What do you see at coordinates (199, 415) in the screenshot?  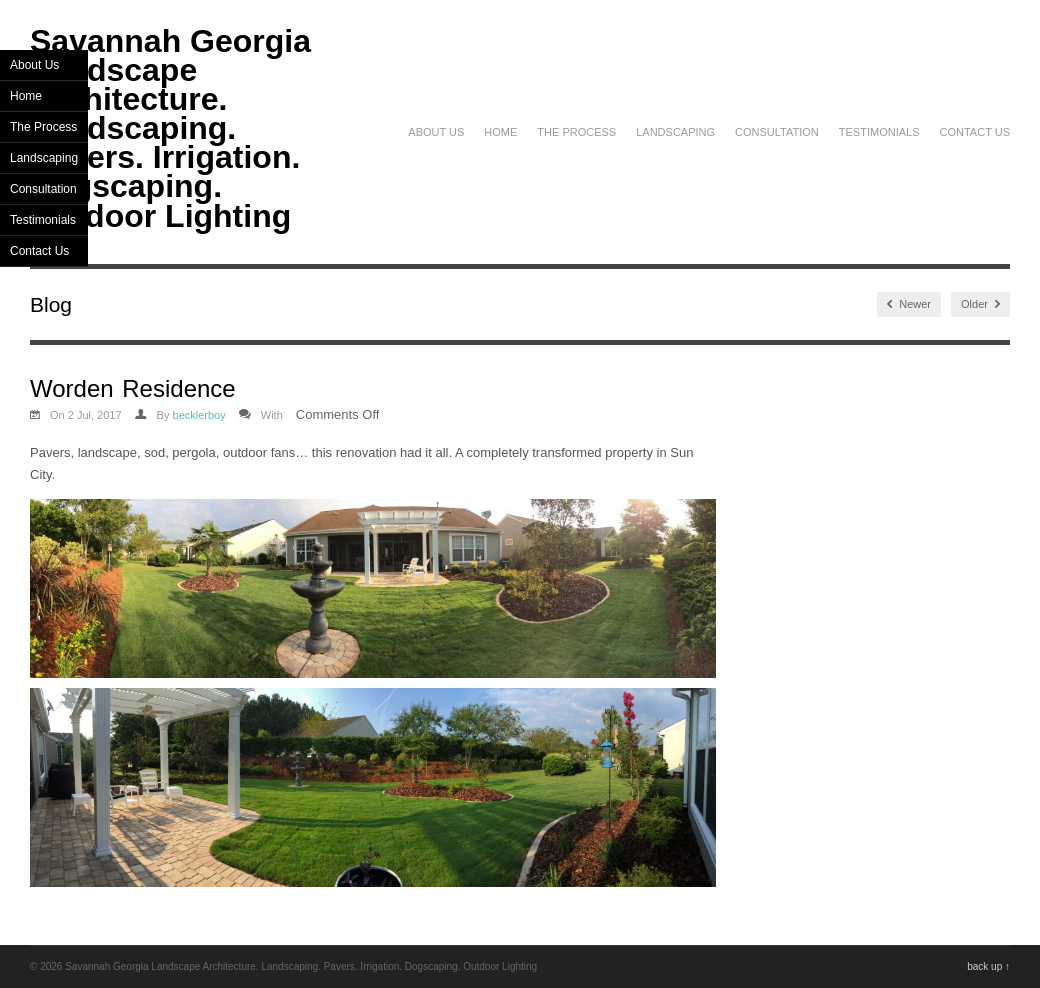 I see `becklerboy` at bounding box center [199, 415].